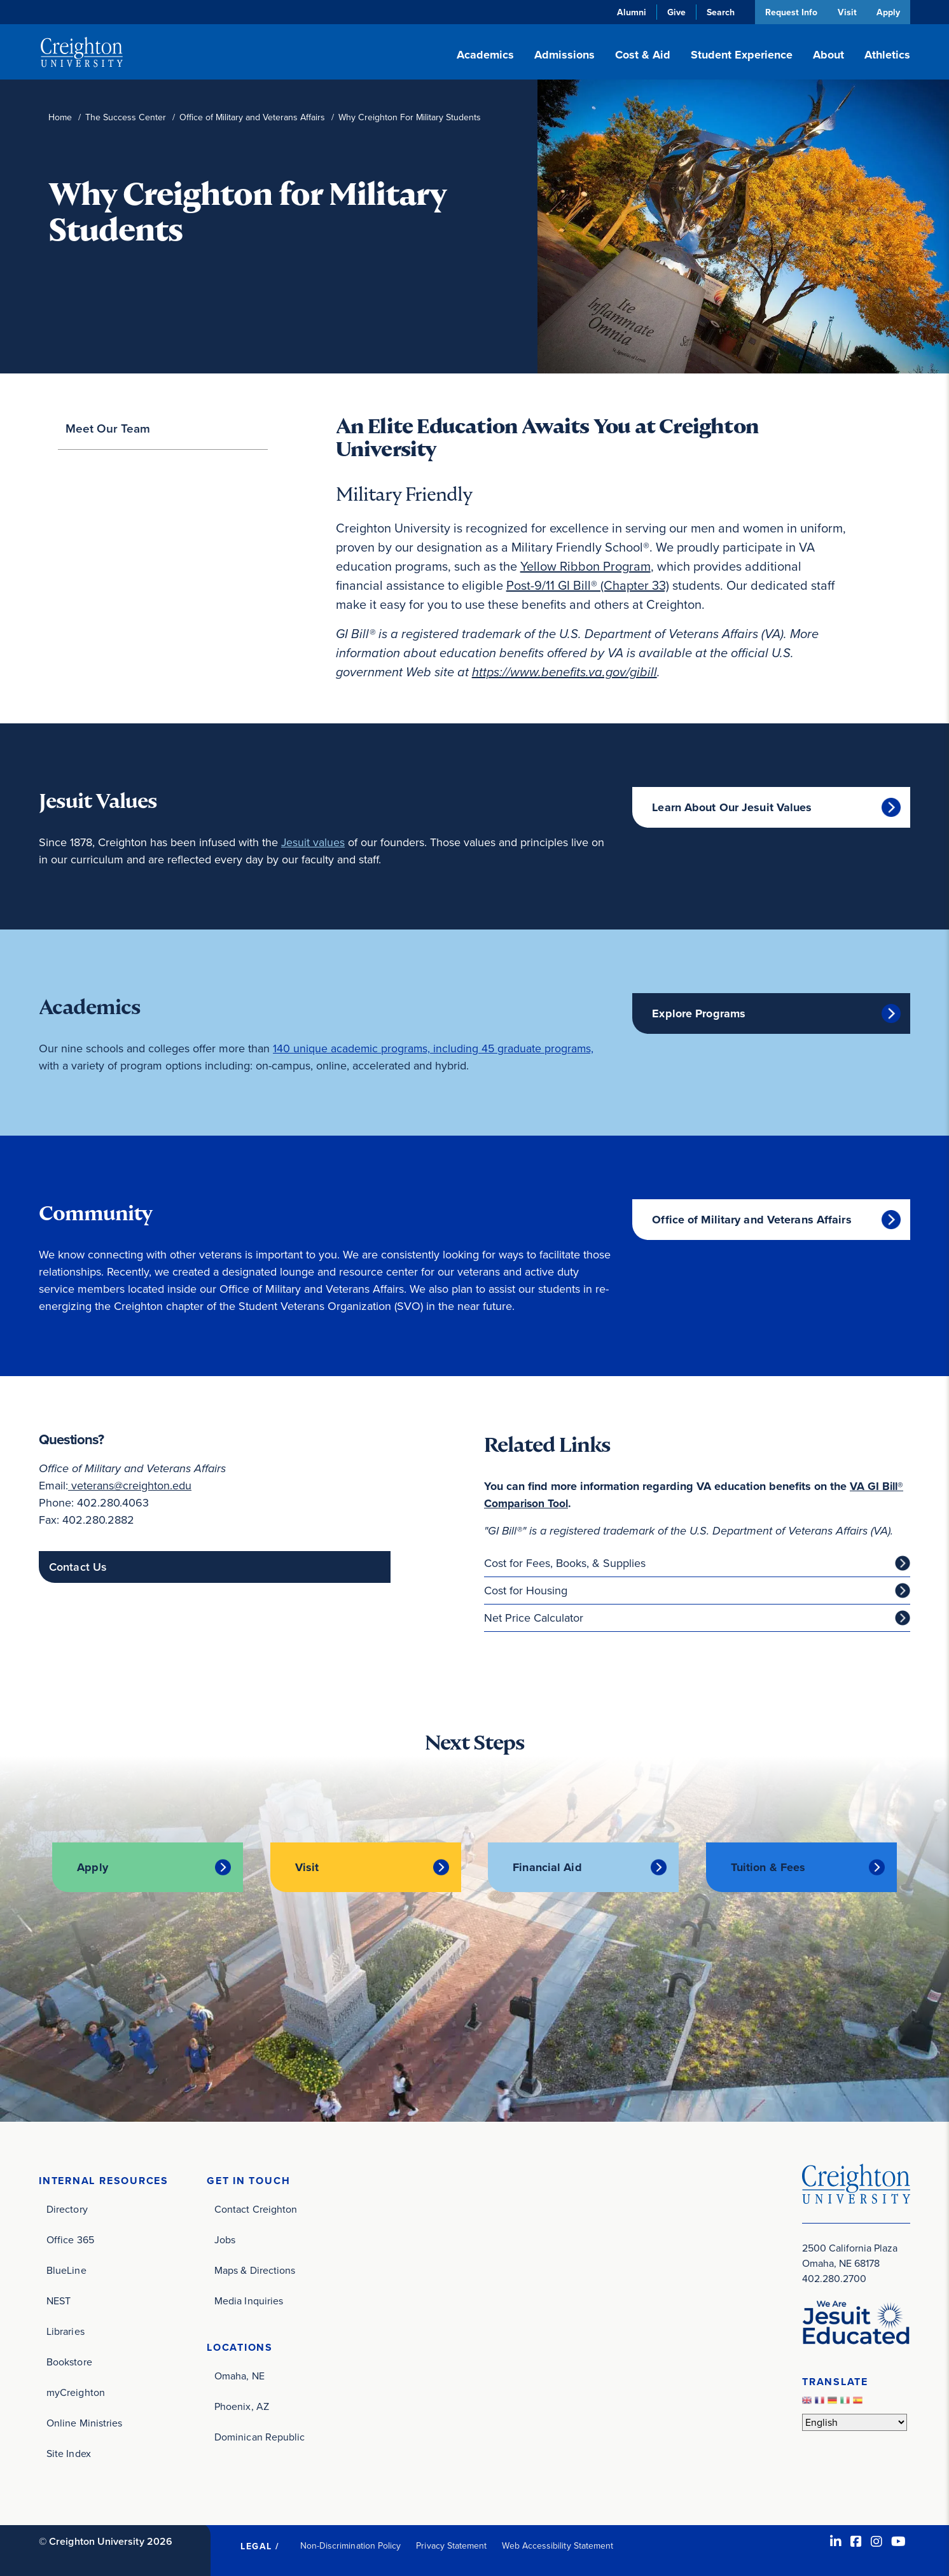 Image resolution: width=949 pixels, height=2576 pixels. What do you see at coordinates (252, 117) in the screenshot?
I see `Office of Military and Veterans Affairs` at bounding box center [252, 117].